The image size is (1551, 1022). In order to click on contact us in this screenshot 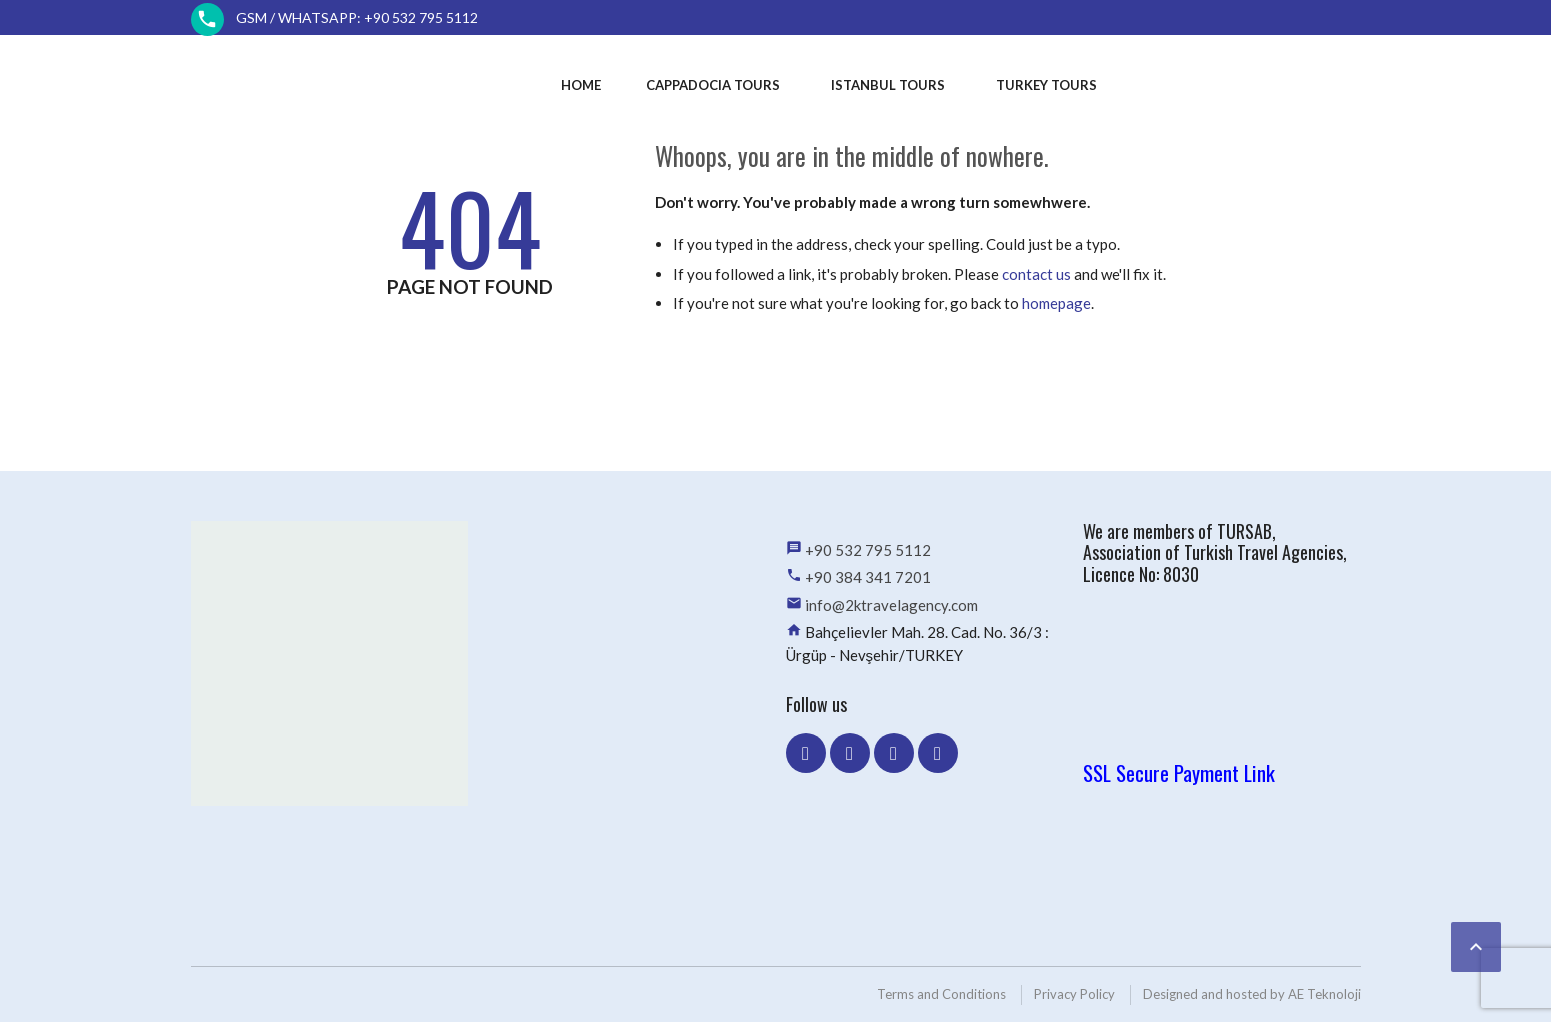, I will do `click(1036, 274)`.